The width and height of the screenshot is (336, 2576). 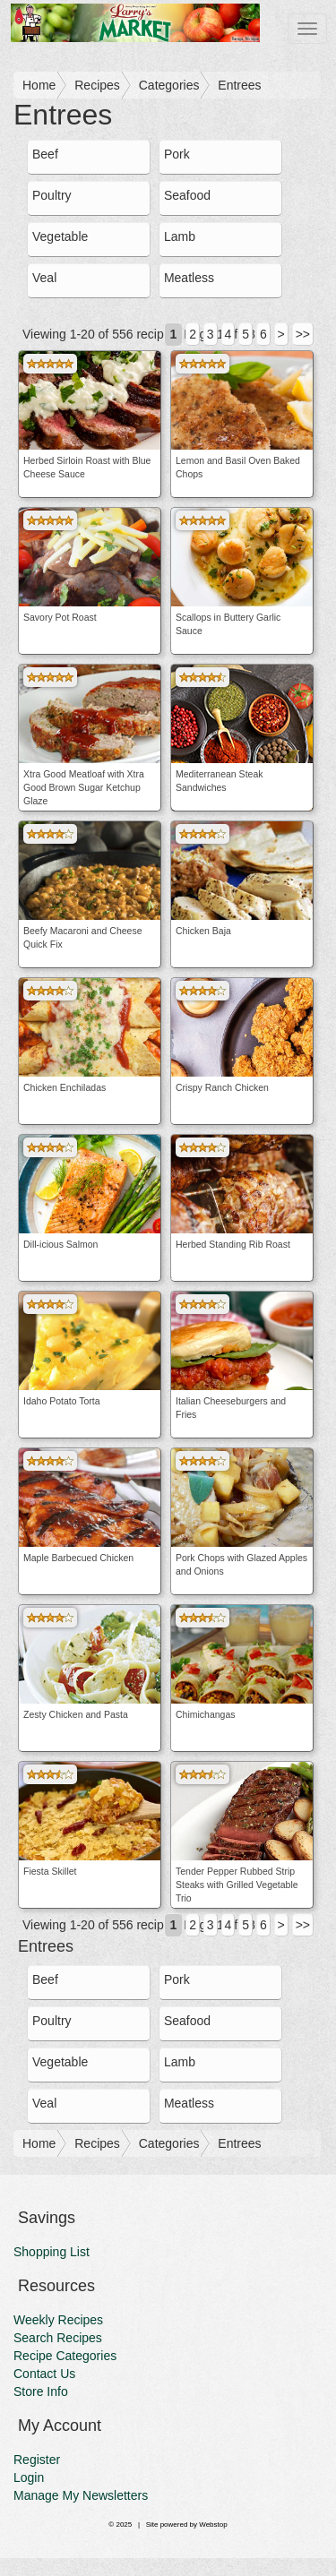 I want to click on Search Recipes, so click(x=57, y=2338).